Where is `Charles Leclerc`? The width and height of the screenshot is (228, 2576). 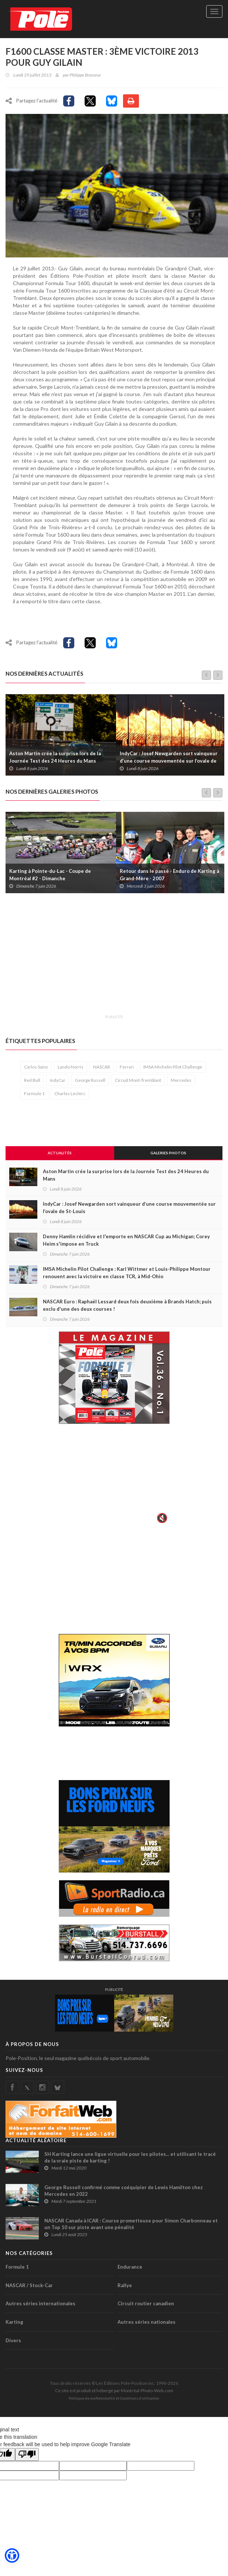
Charles Leclerc is located at coordinates (69, 1095).